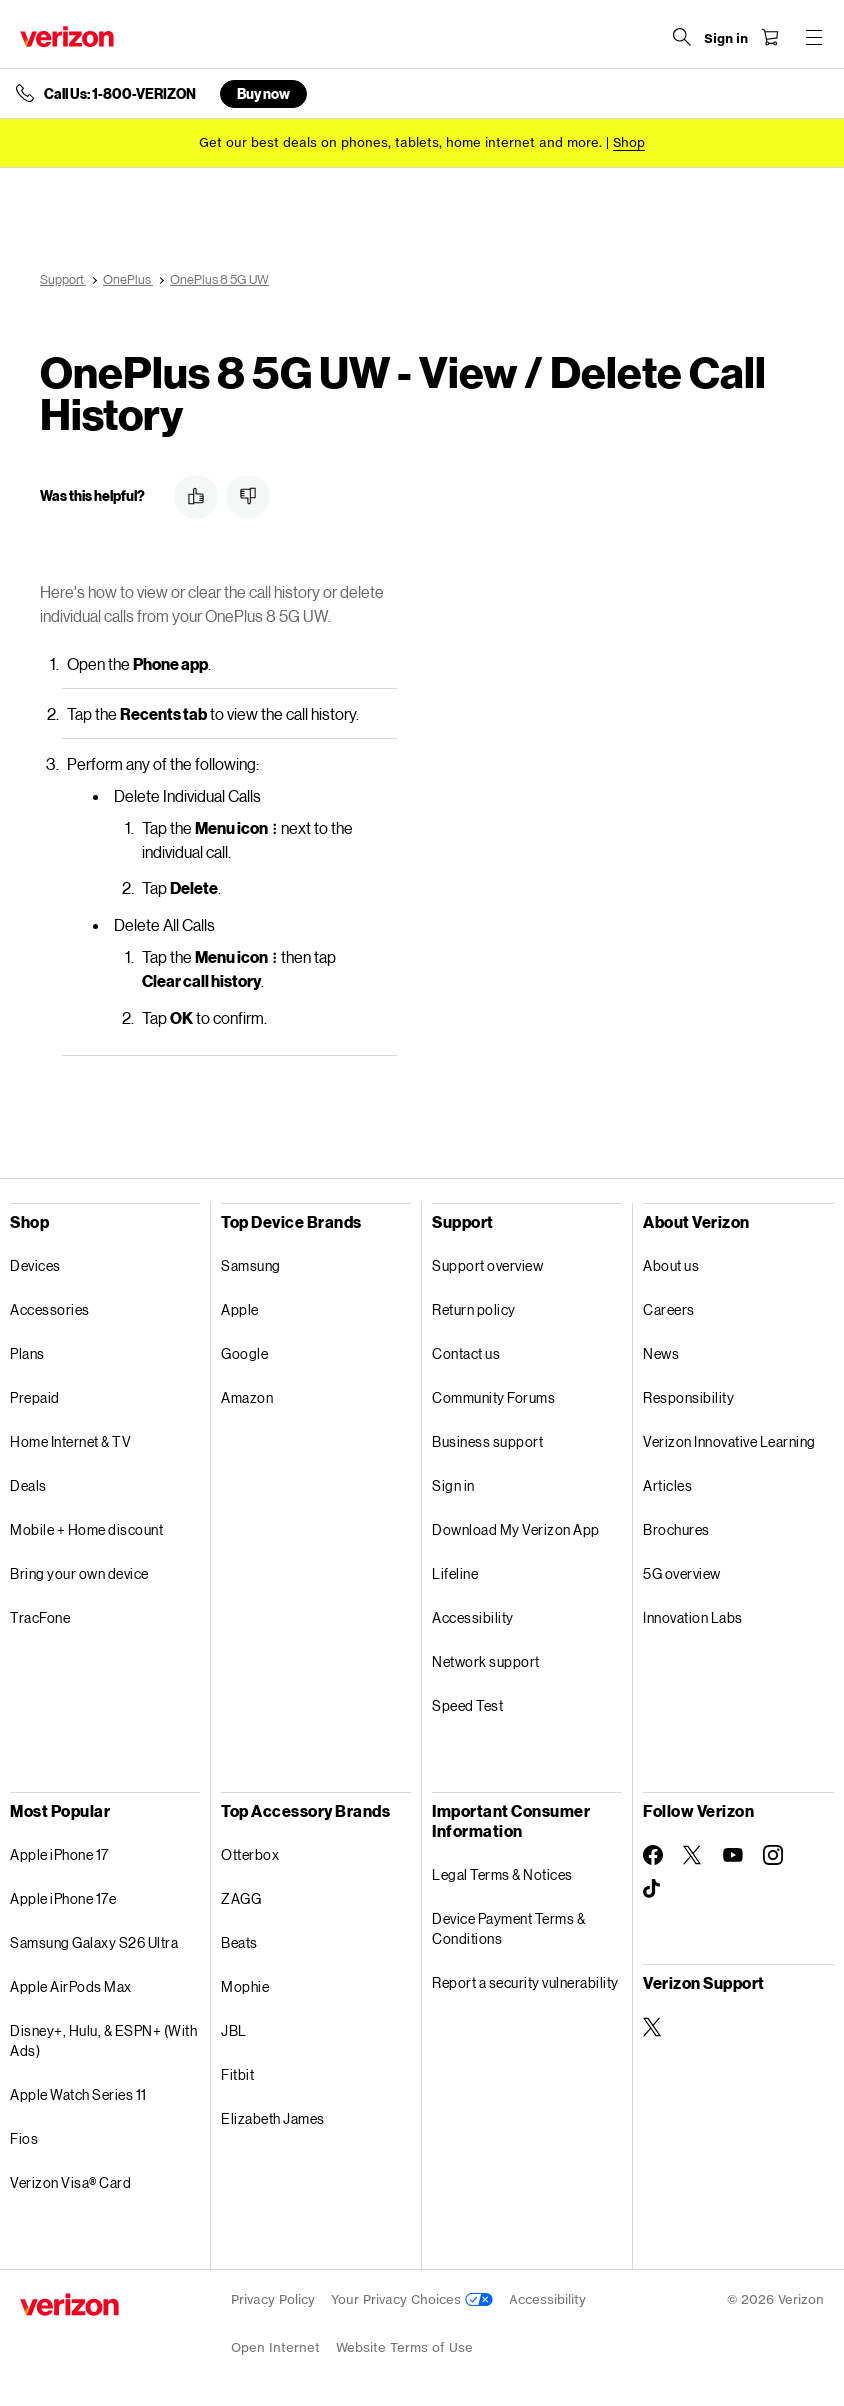  What do you see at coordinates (688, 1397) in the screenshot?
I see `Responsibility` at bounding box center [688, 1397].